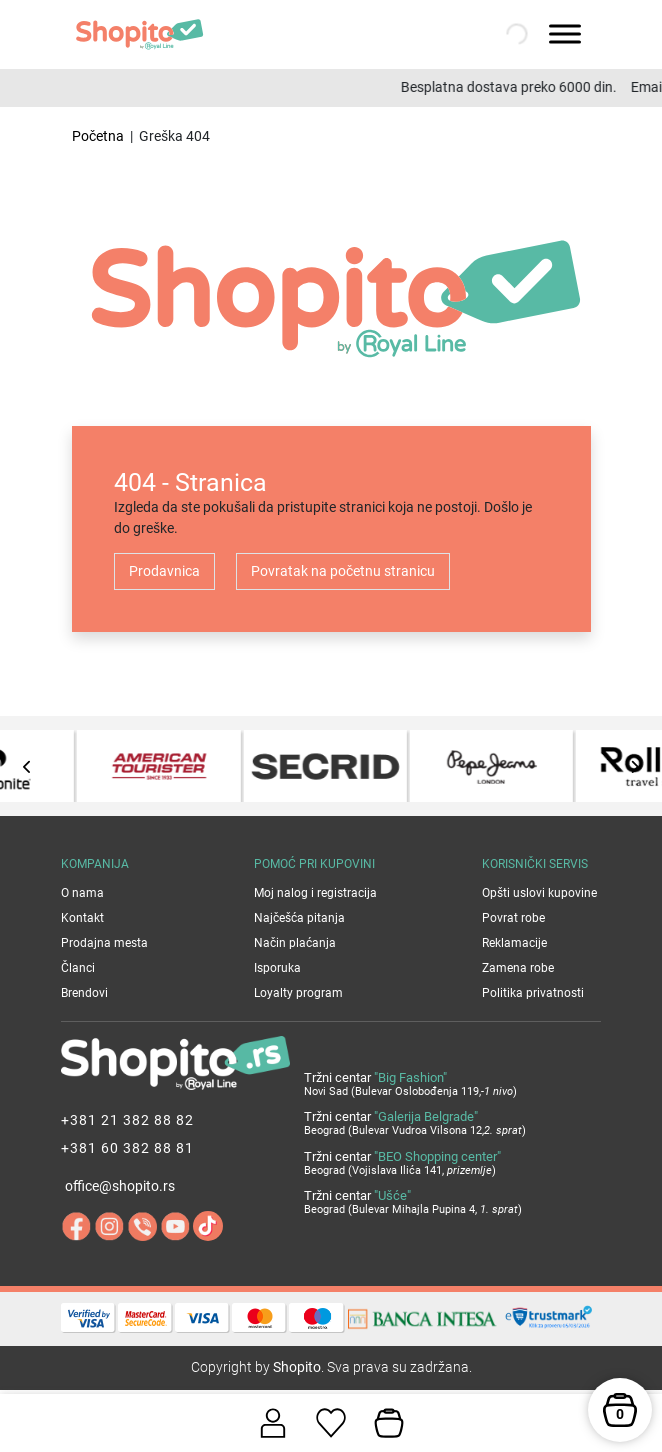 The image size is (662, 1452). Describe the element at coordinates (82, 893) in the screenshot. I see `O nama` at that location.